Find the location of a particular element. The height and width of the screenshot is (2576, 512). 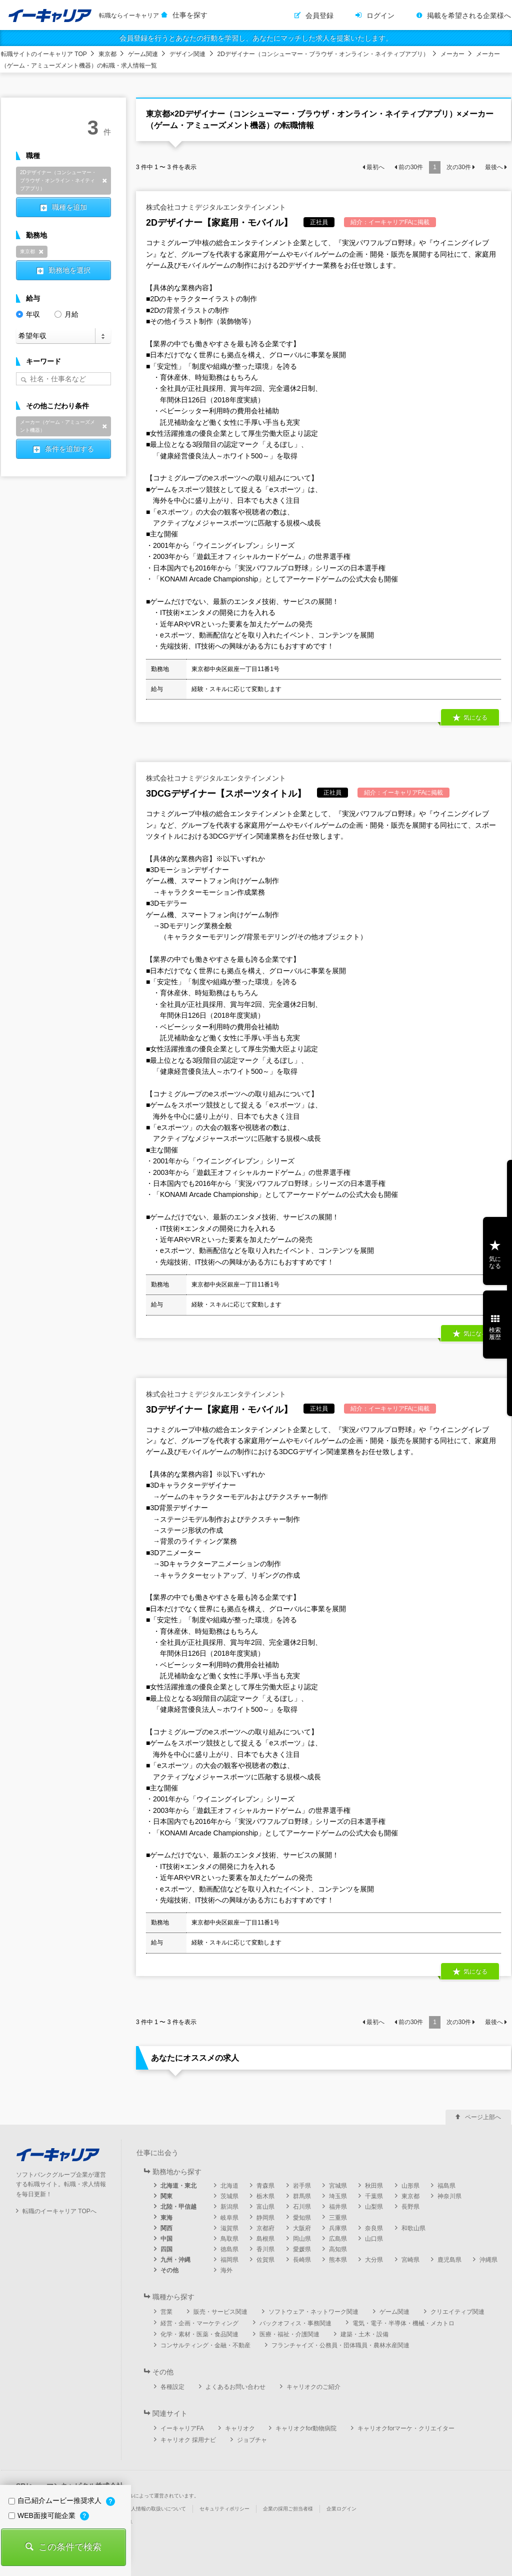

山形県 is located at coordinates (411, 2185).